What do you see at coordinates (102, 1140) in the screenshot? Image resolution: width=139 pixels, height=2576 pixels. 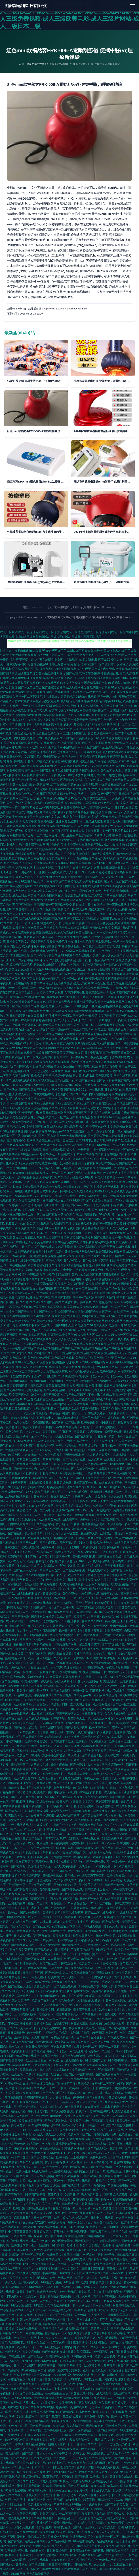 I see `三级无毒免费` at bounding box center [102, 1140].